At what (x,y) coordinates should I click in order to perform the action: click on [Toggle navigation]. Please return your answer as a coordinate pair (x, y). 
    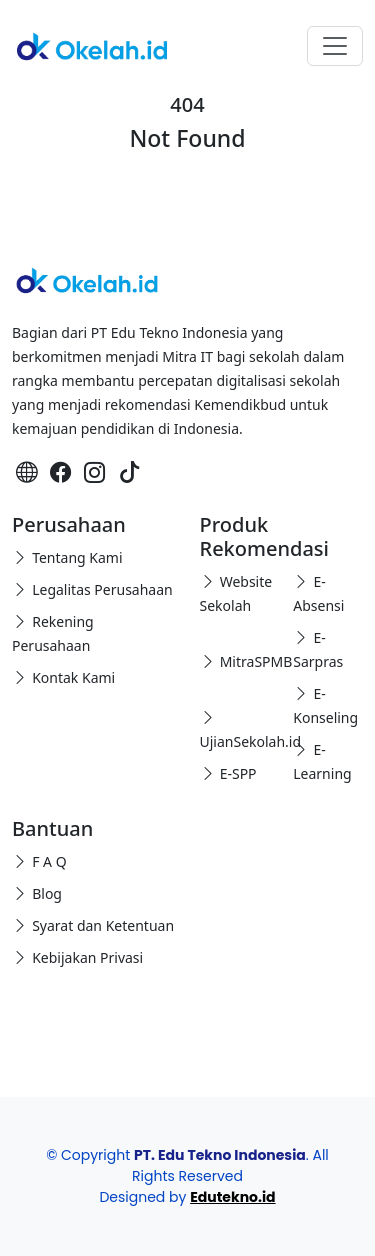
    Looking at the image, I should click on (335, 46).